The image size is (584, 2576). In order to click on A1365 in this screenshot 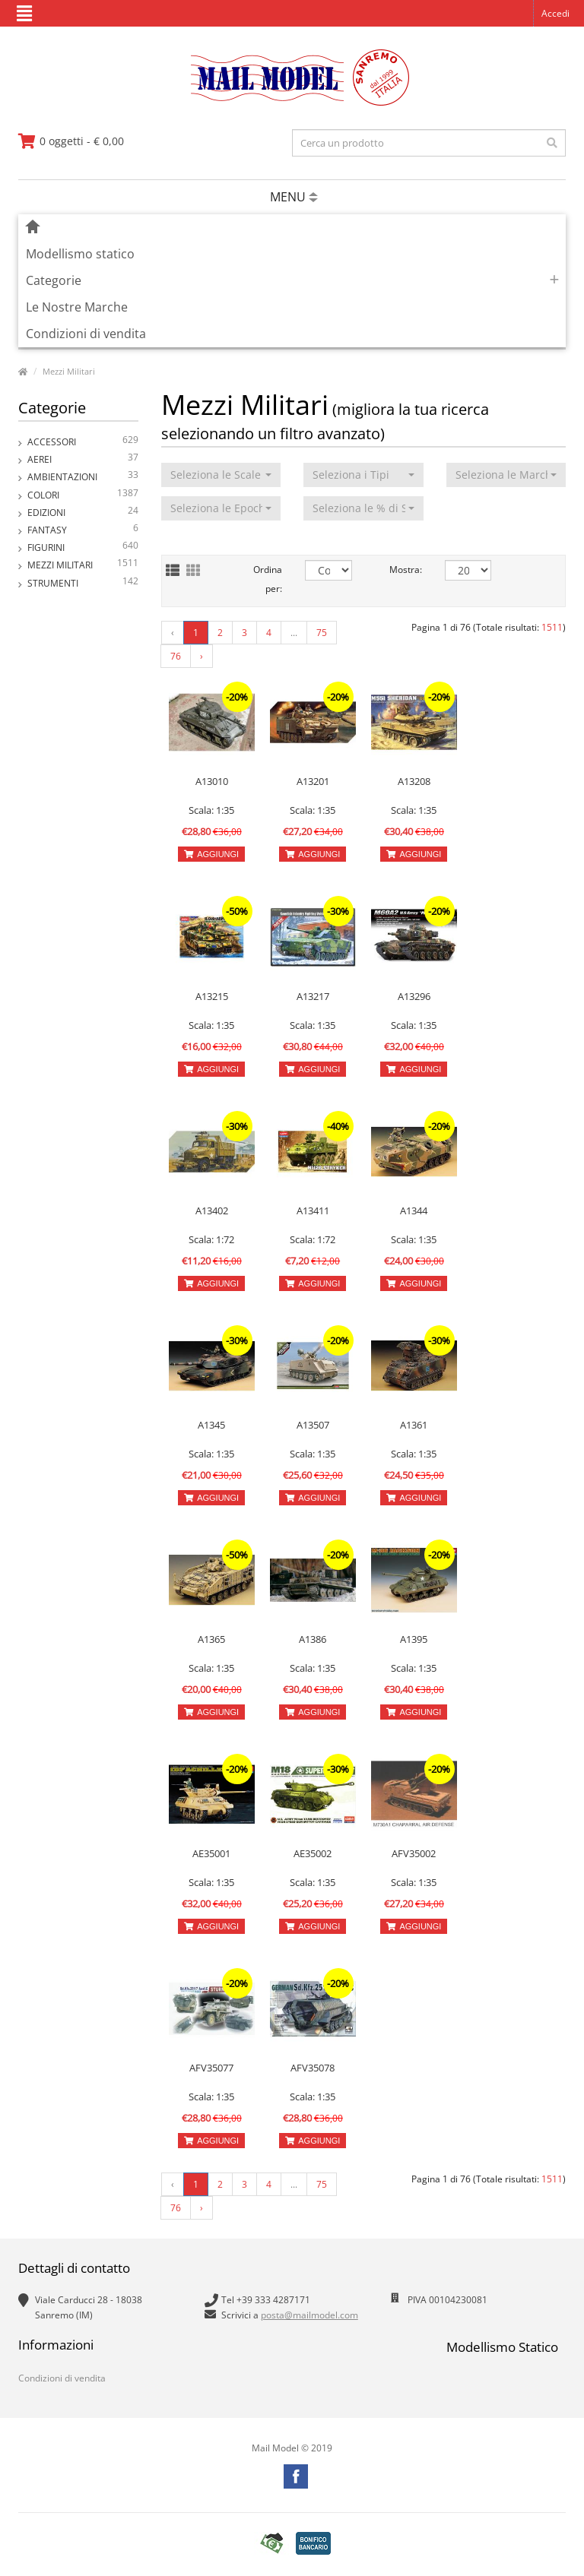, I will do `click(211, 1639)`.